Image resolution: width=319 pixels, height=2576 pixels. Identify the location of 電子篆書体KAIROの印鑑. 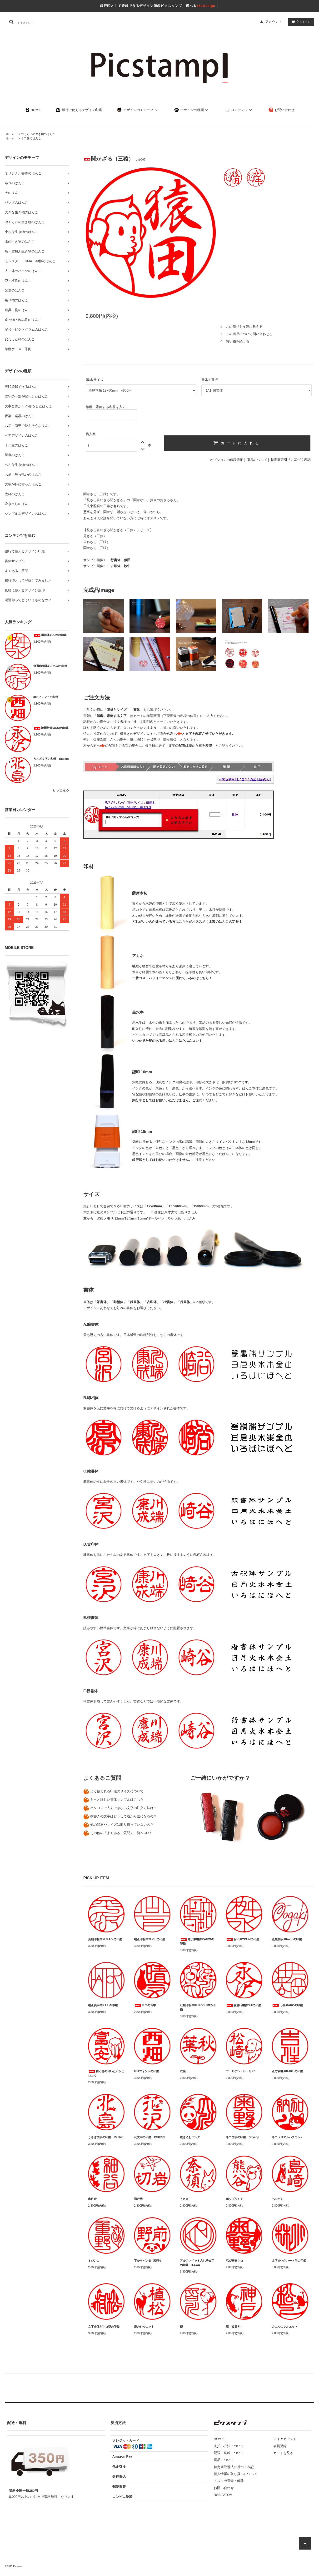
(197, 1941).